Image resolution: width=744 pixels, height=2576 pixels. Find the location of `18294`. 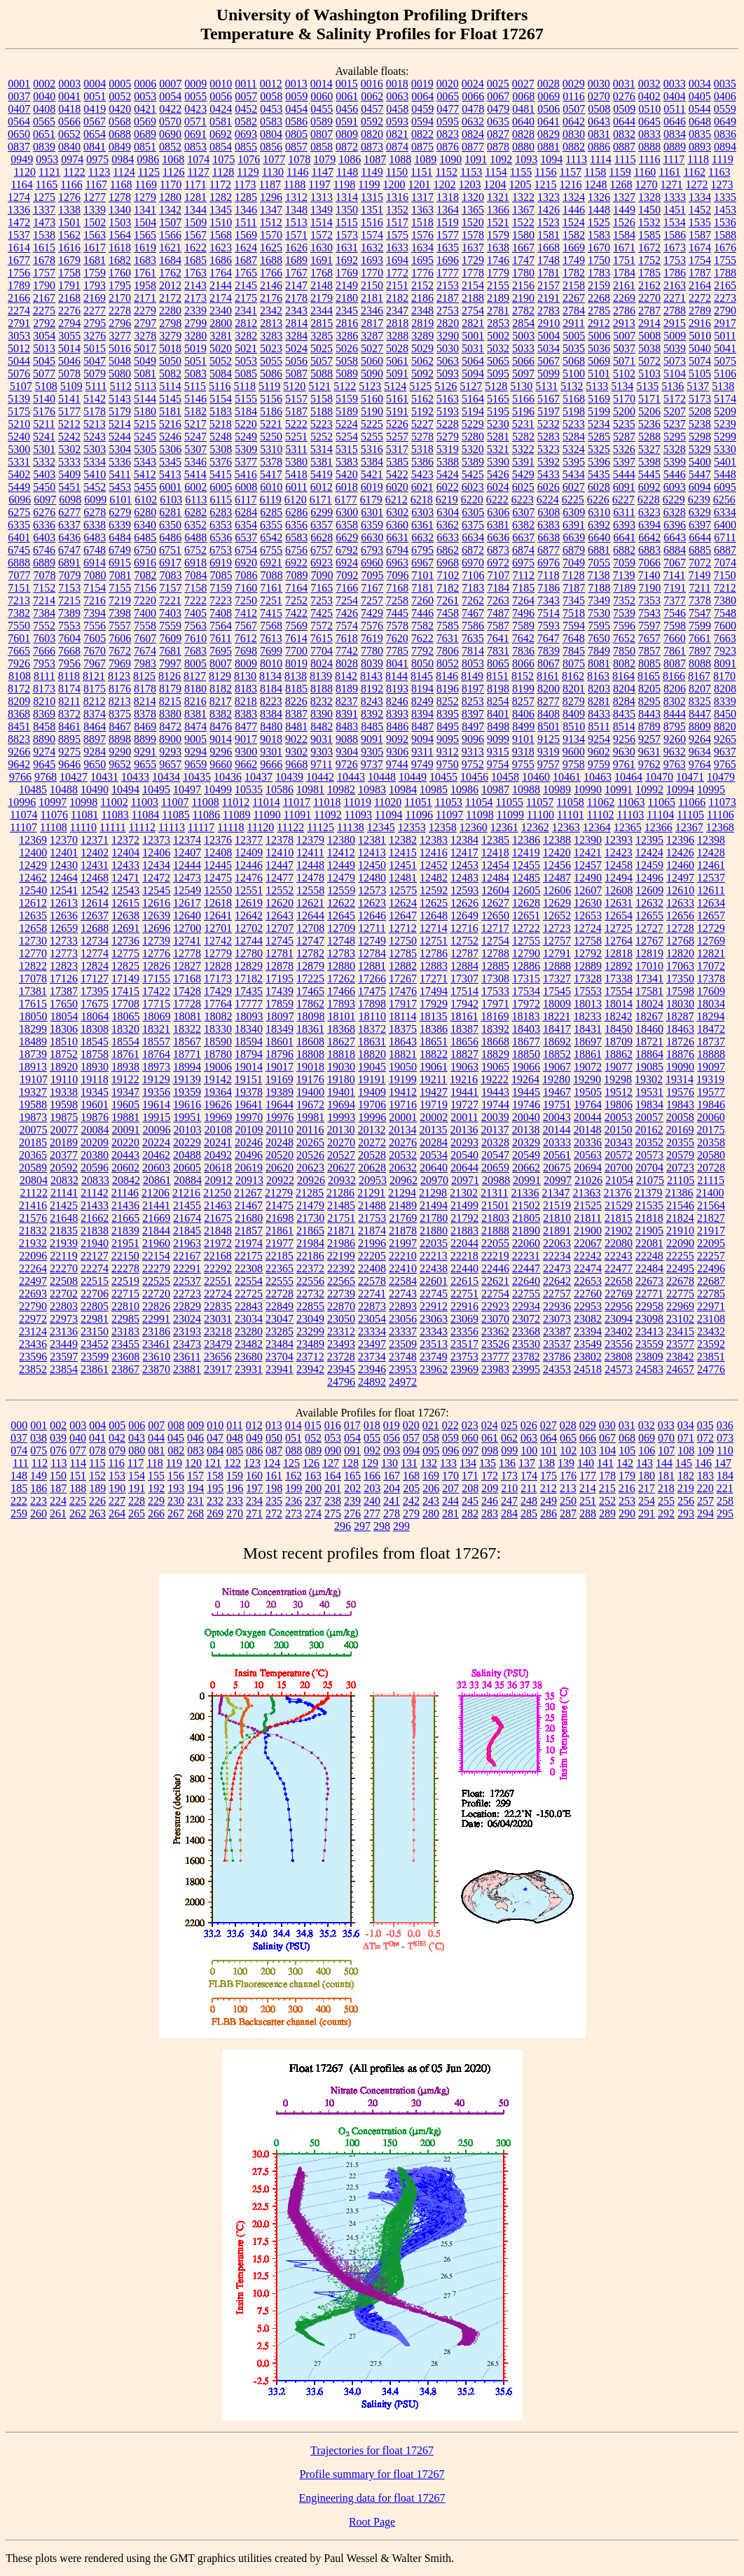

18294 is located at coordinates (710, 1016).